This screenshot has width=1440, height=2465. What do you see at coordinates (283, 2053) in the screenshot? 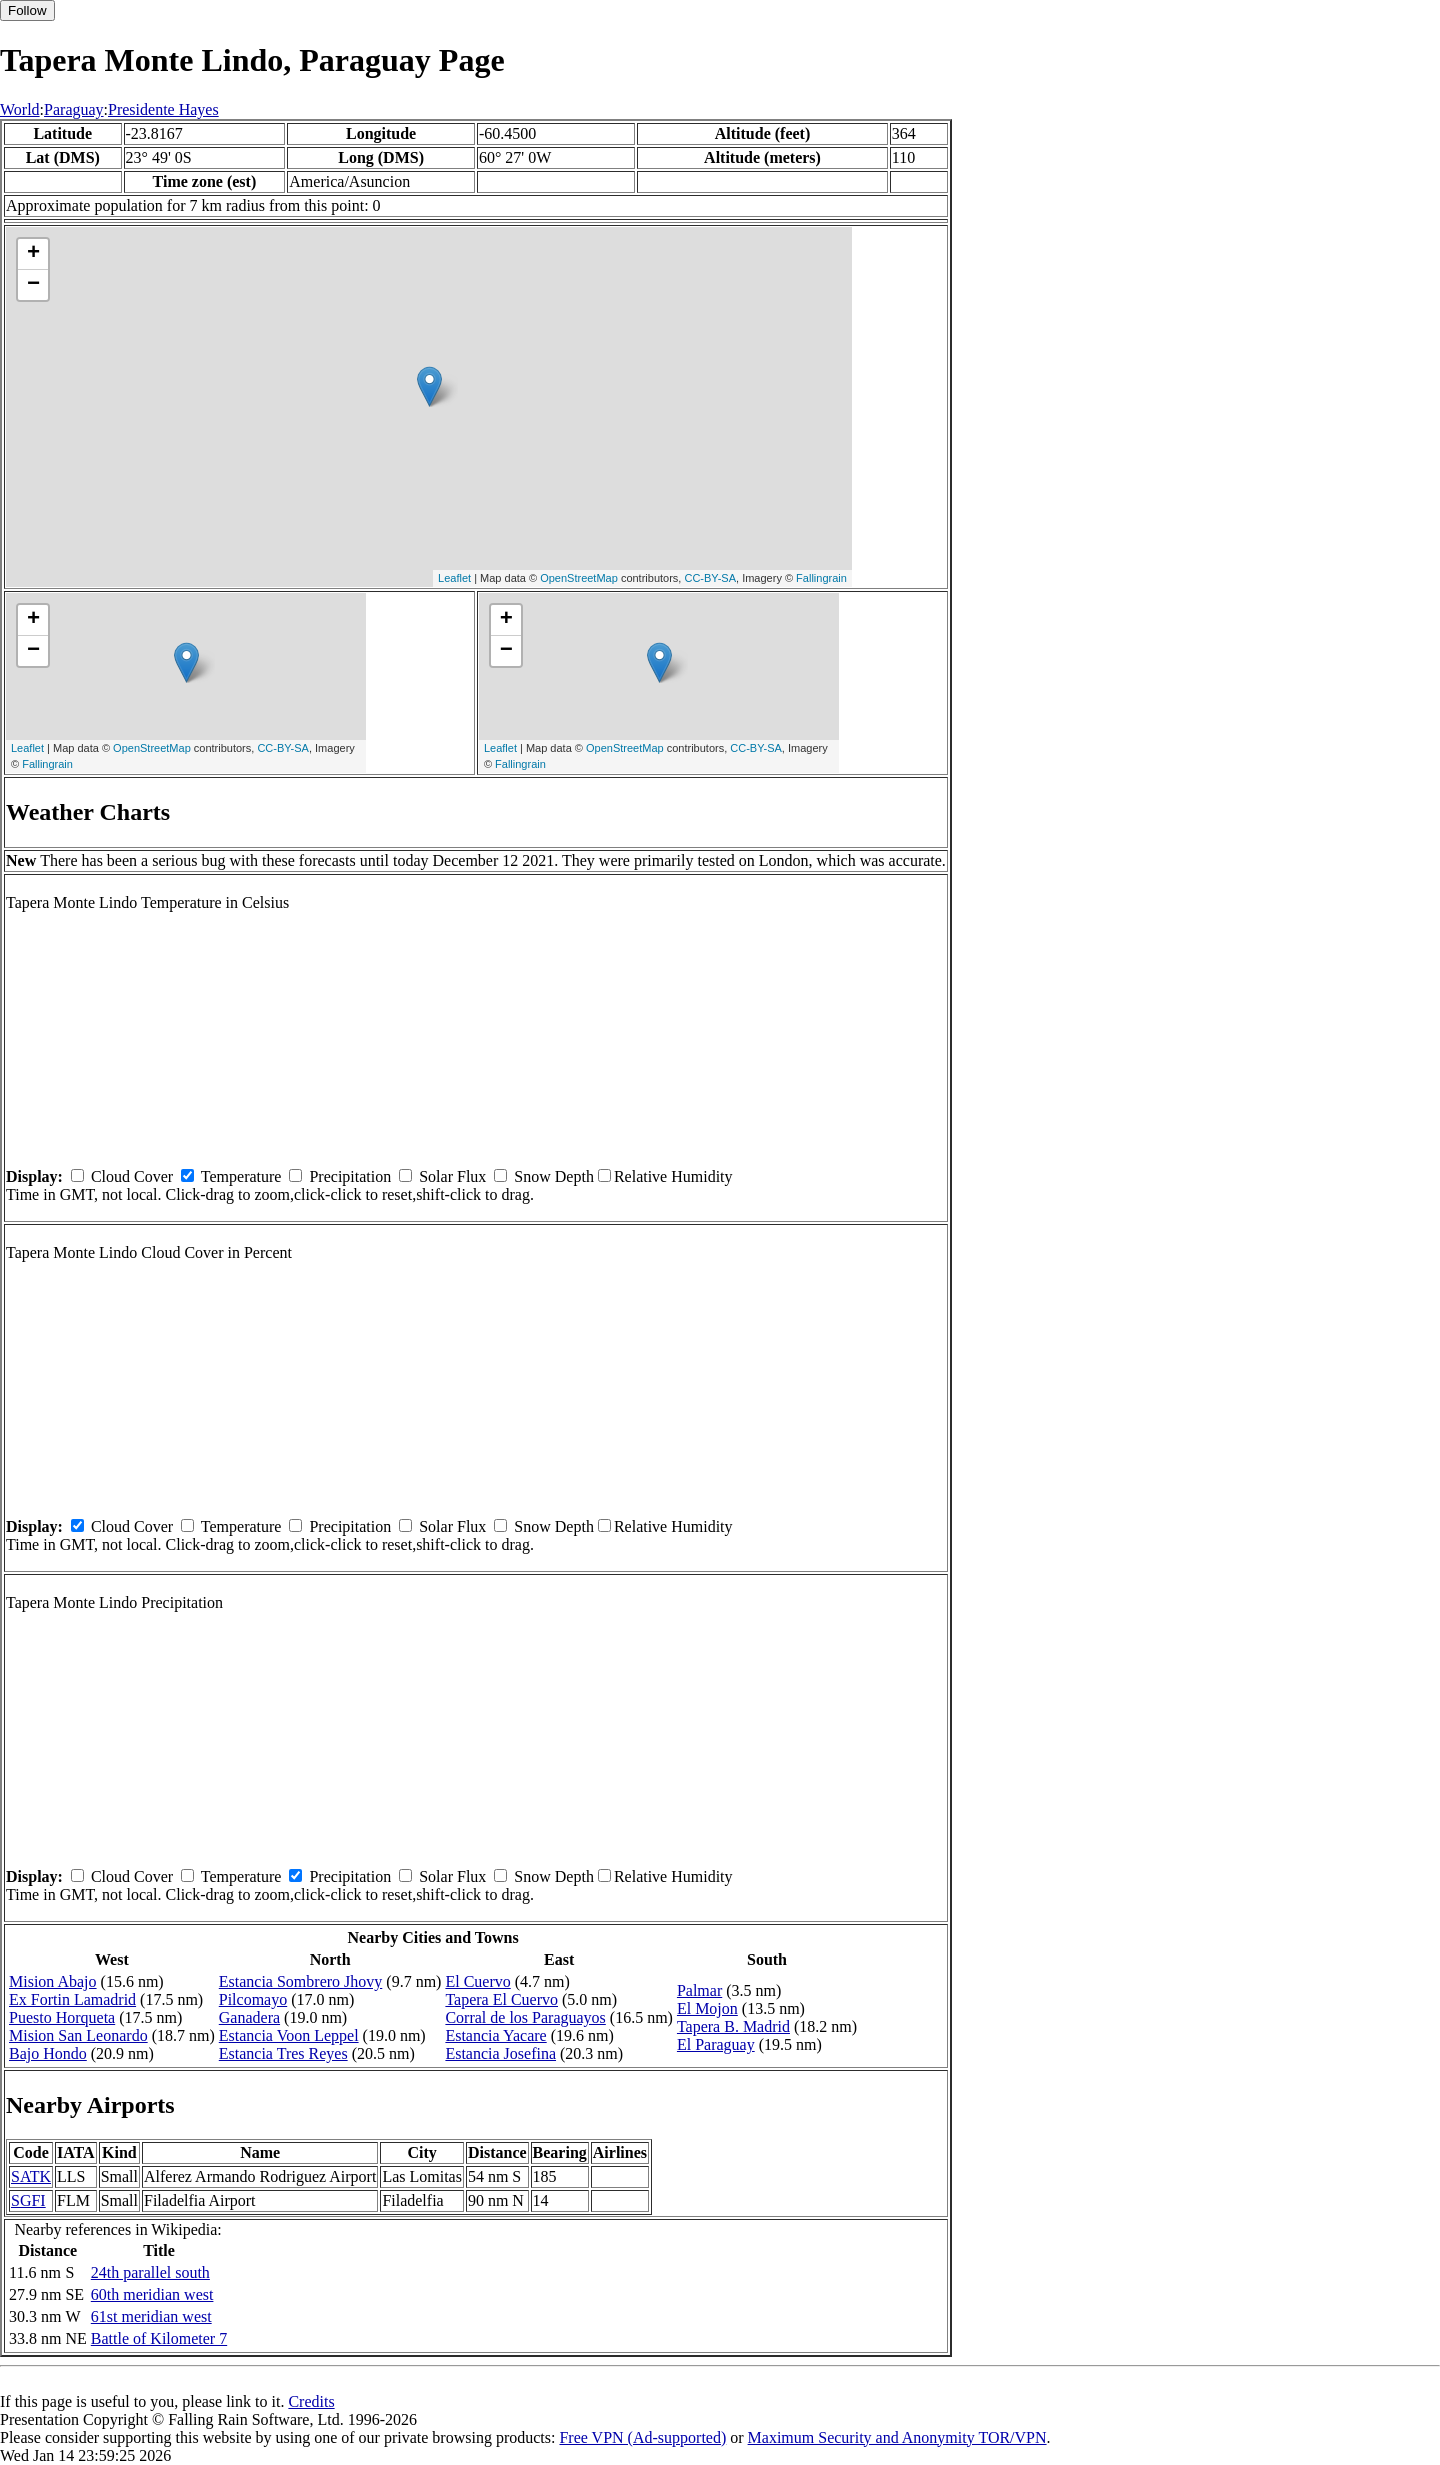
I see `Estancia Tres Reyes` at bounding box center [283, 2053].